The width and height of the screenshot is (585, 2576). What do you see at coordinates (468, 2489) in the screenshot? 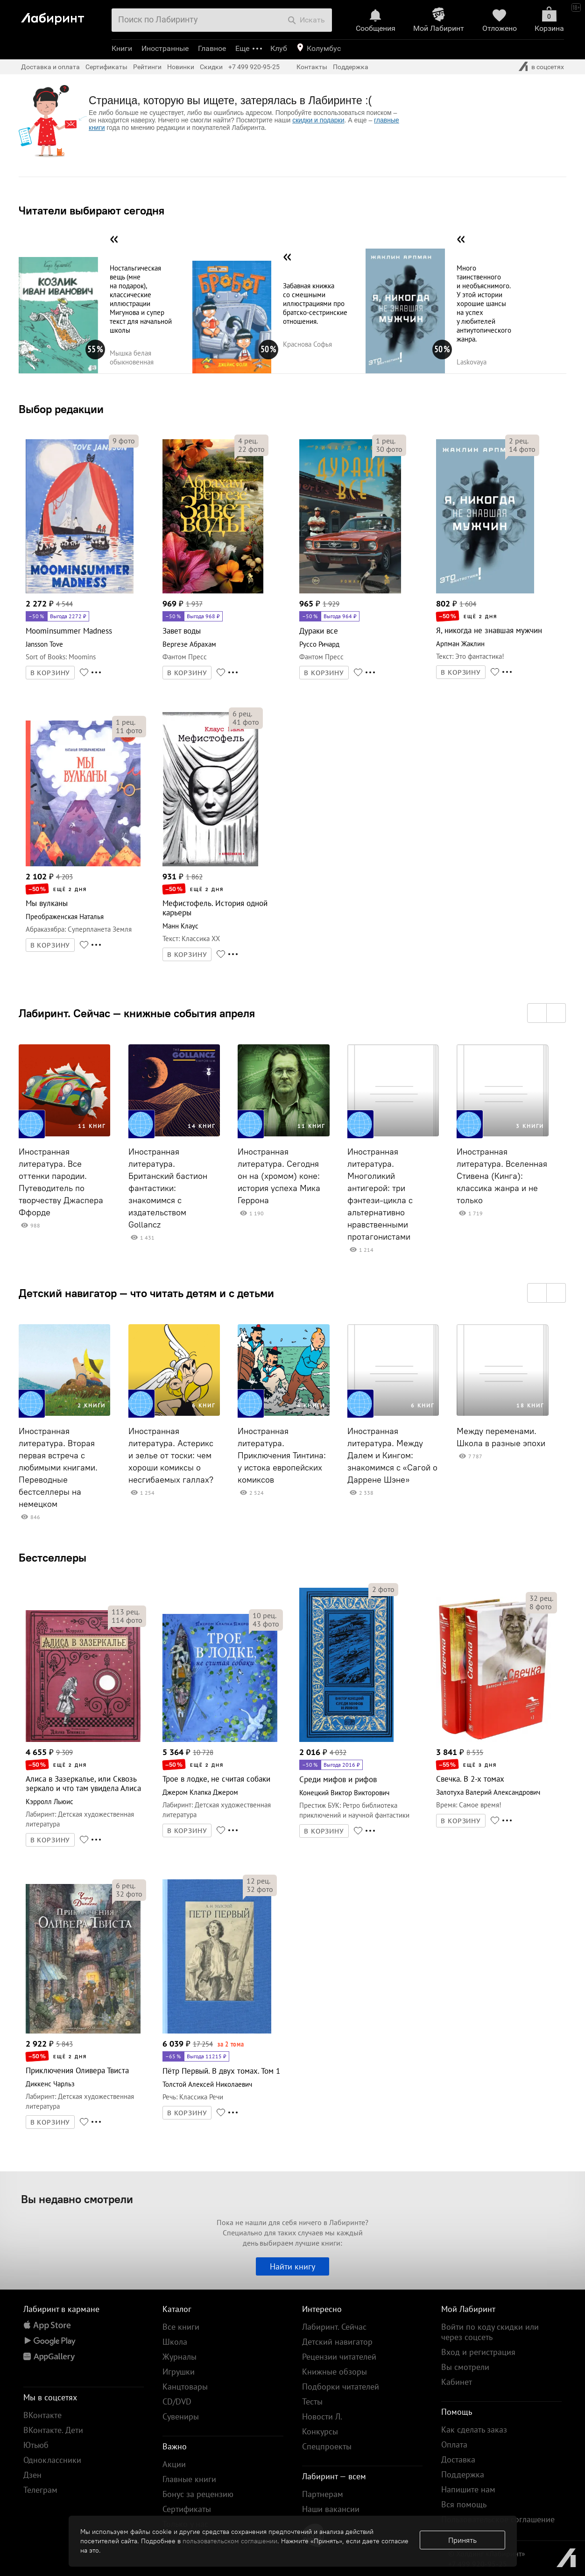
I see `Напишите нам` at bounding box center [468, 2489].